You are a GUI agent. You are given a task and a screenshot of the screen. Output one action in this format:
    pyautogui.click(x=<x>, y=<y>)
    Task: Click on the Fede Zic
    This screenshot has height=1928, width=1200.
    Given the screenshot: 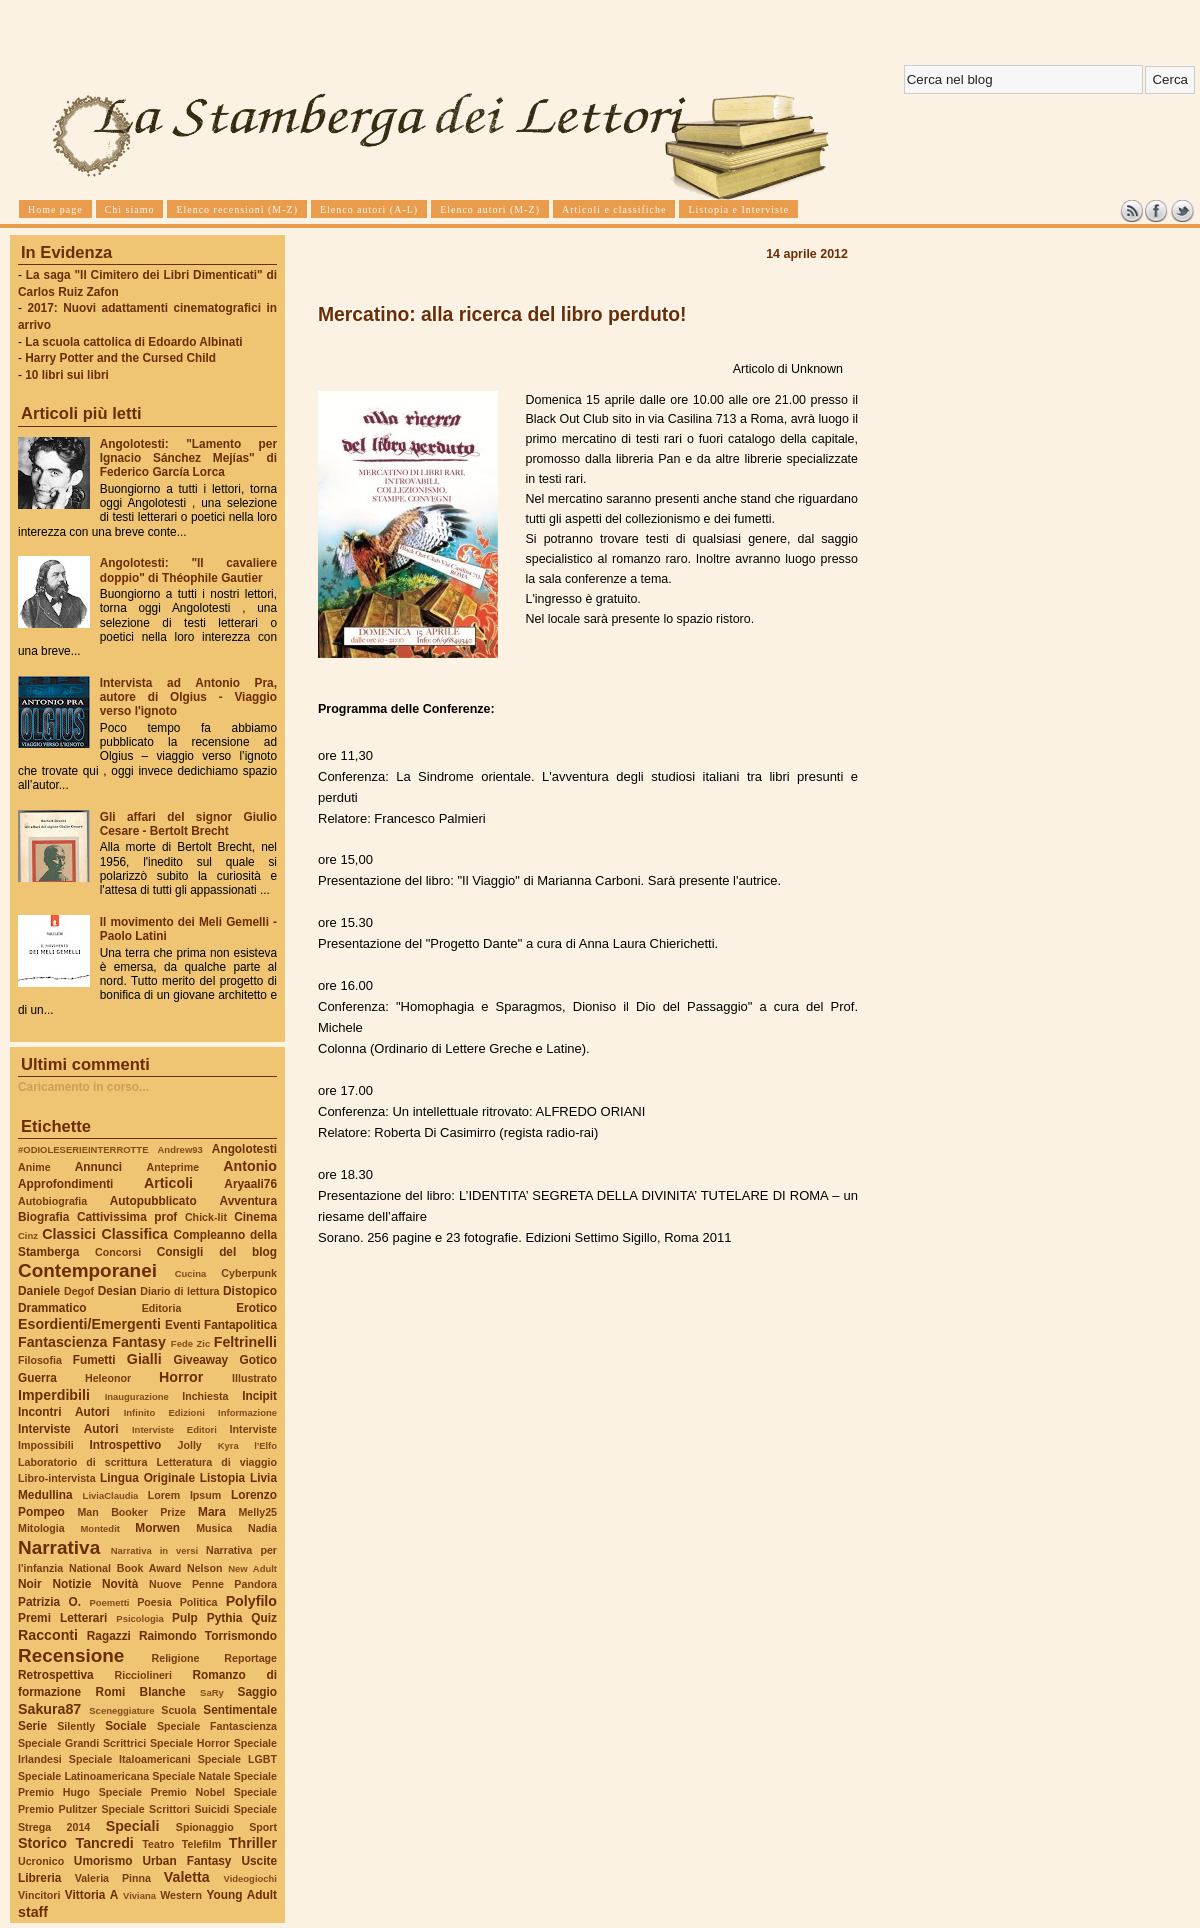 What is the action you would take?
    pyautogui.click(x=190, y=1343)
    